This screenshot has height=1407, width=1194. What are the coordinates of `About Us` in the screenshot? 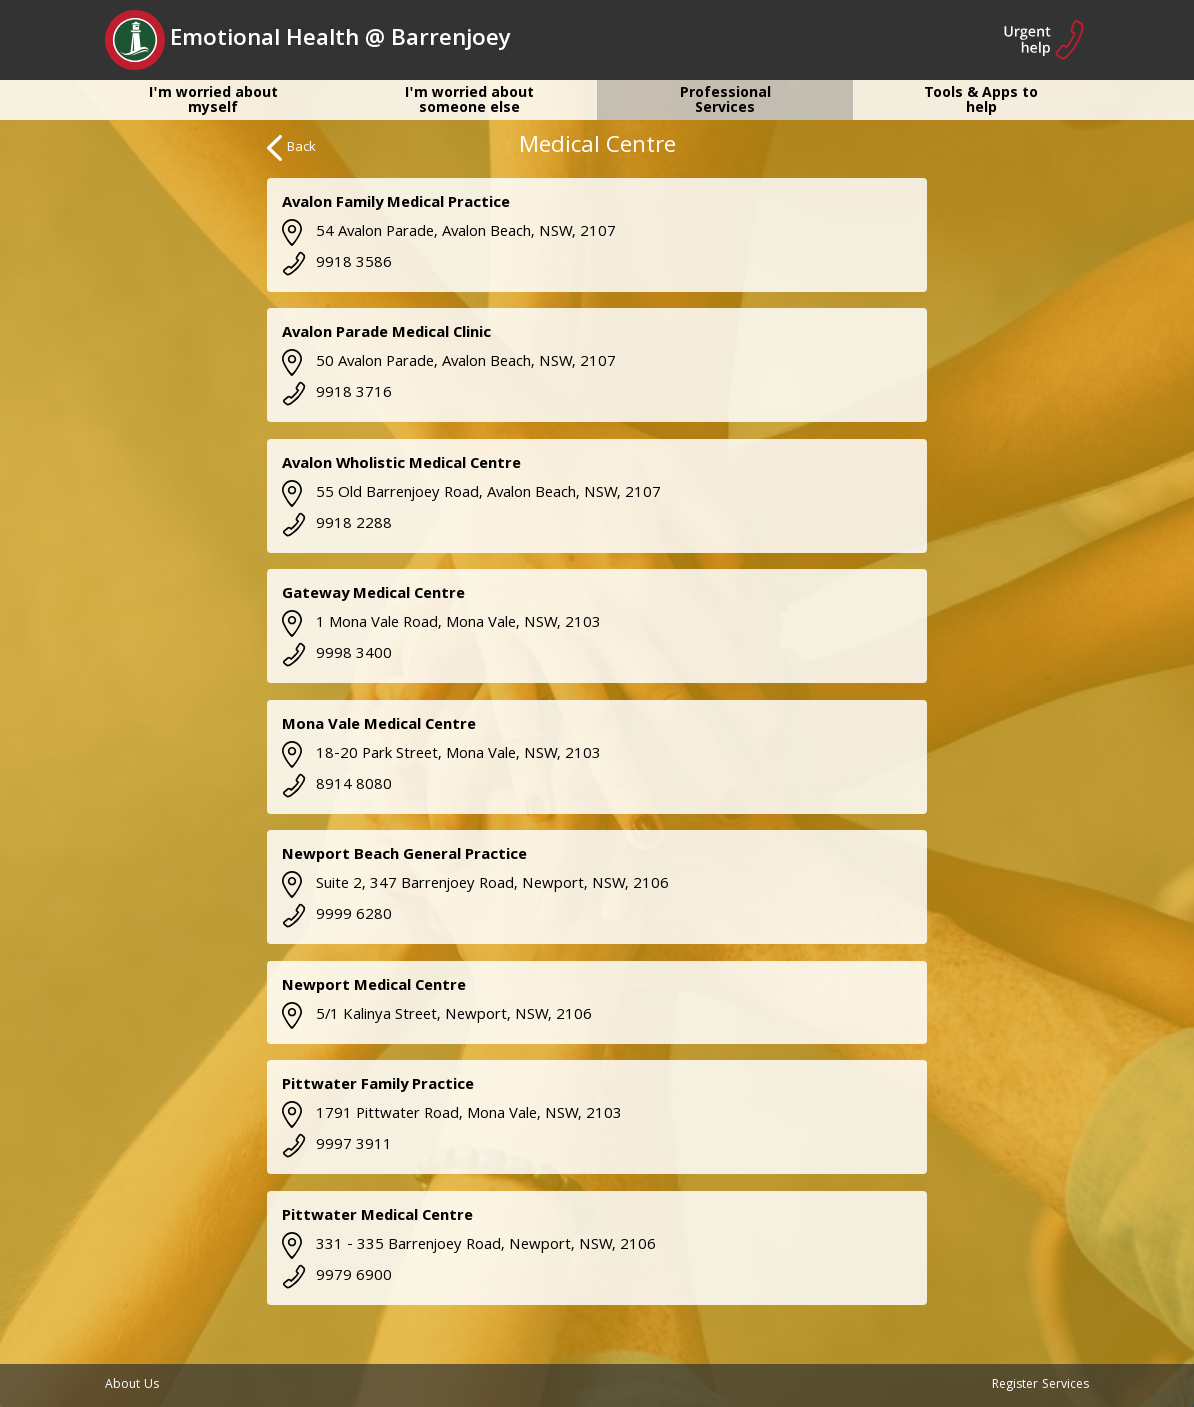 It's located at (132, 1385).